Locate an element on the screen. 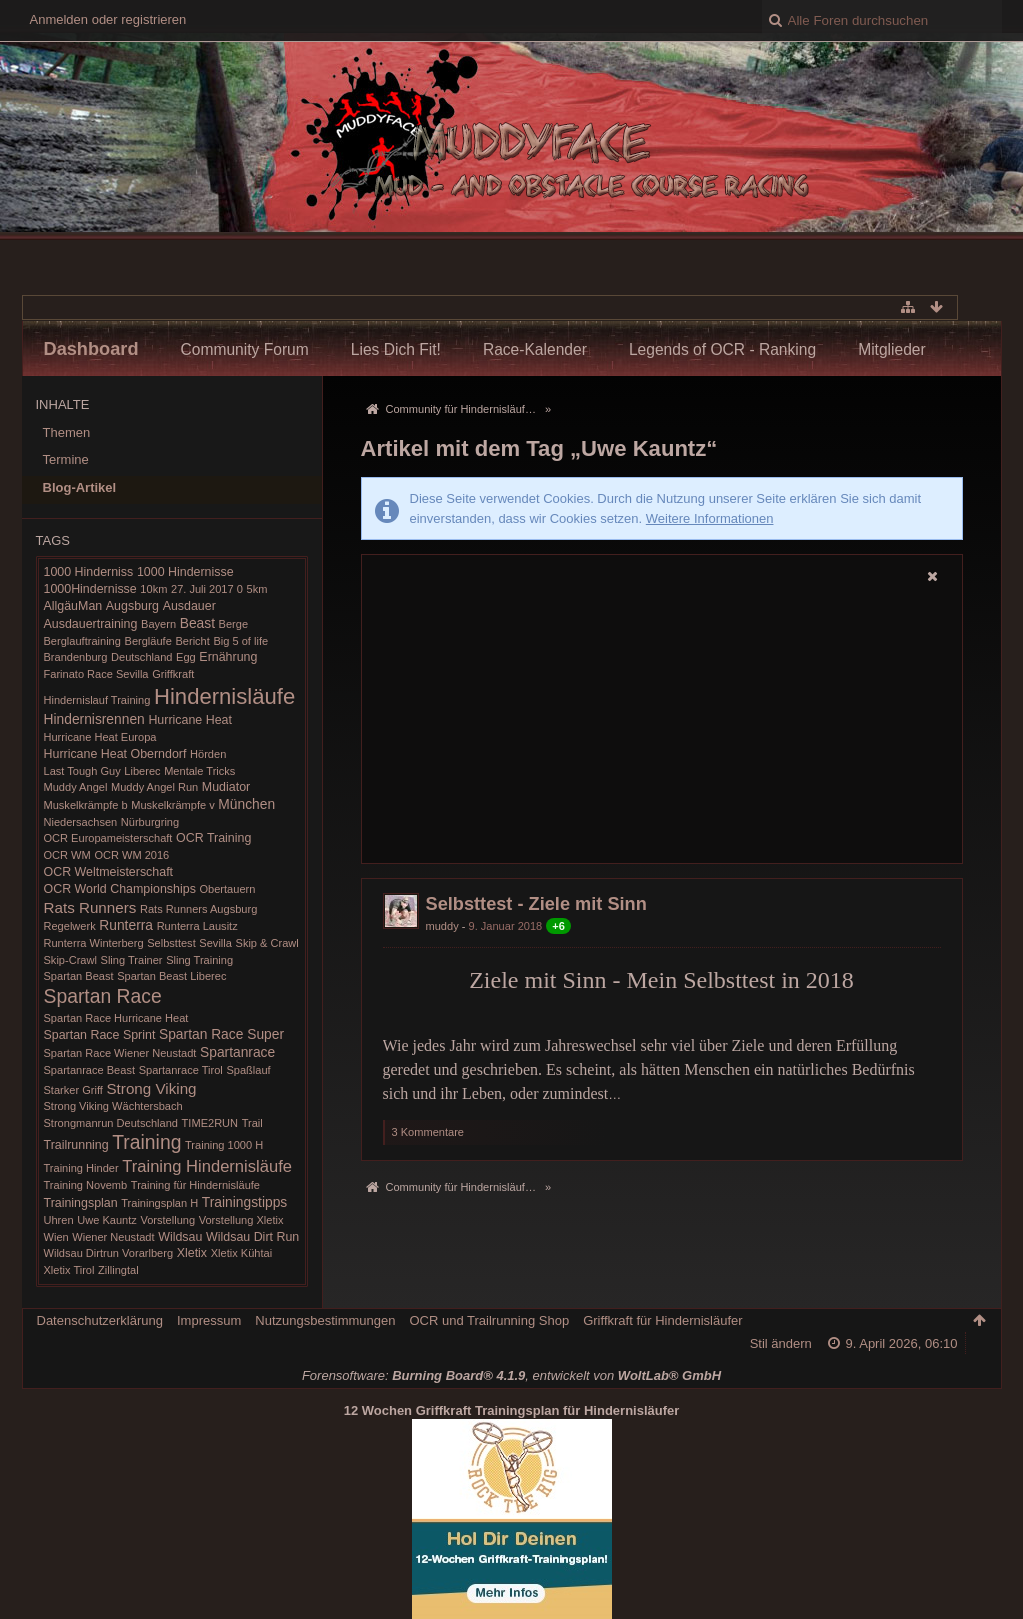 Image resolution: width=1023 pixels, height=1619 pixels. Regelwerk is located at coordinates (70, 926).